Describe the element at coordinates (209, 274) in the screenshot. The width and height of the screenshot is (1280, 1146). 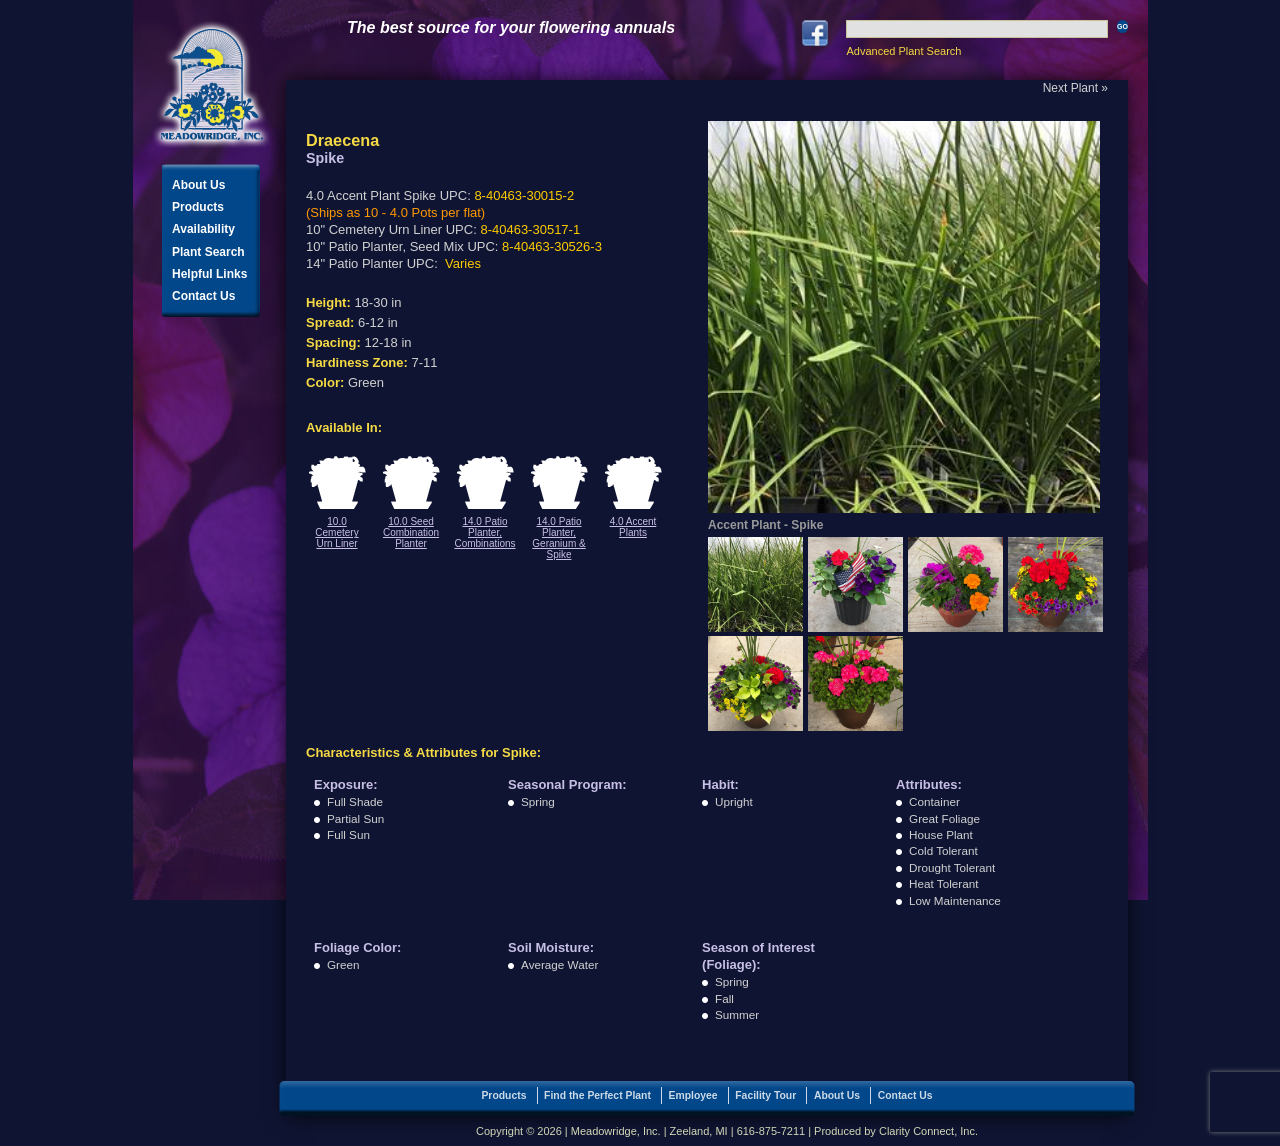
I see `Helpful Links` at that location.